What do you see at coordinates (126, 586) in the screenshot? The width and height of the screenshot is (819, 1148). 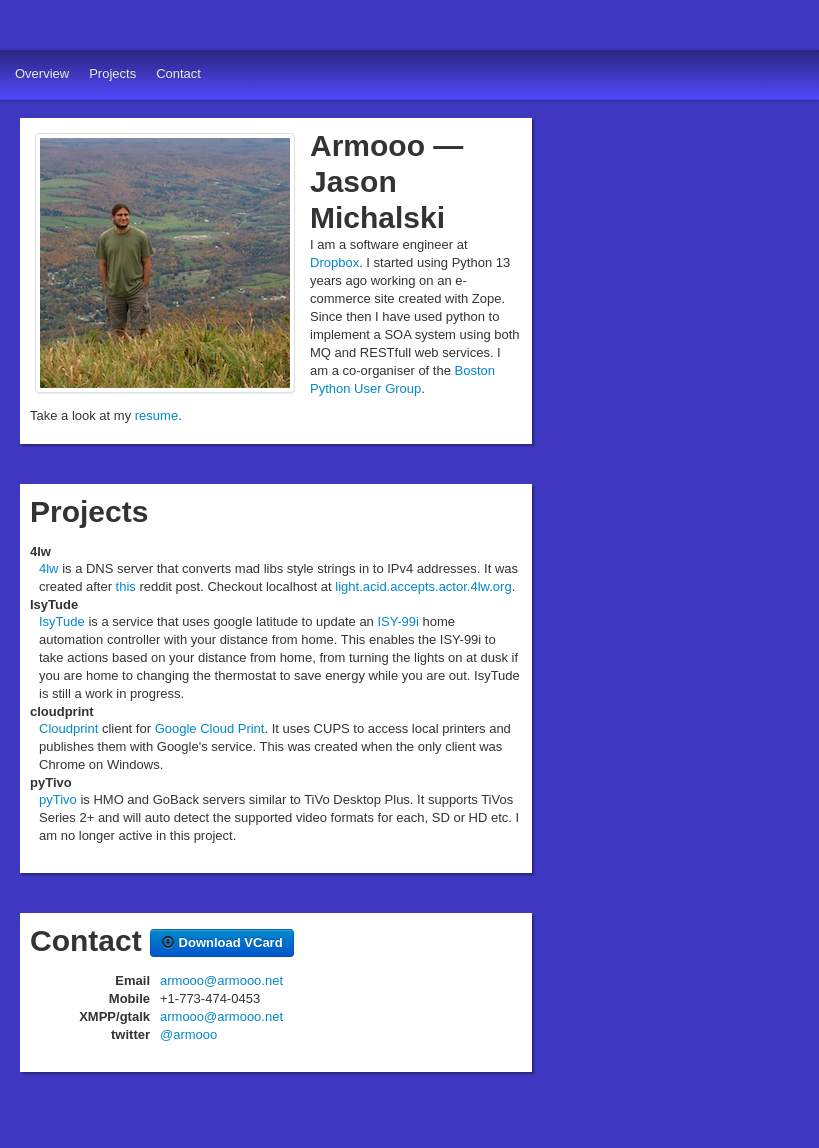 I see `this` at bounding box center [126, 586].